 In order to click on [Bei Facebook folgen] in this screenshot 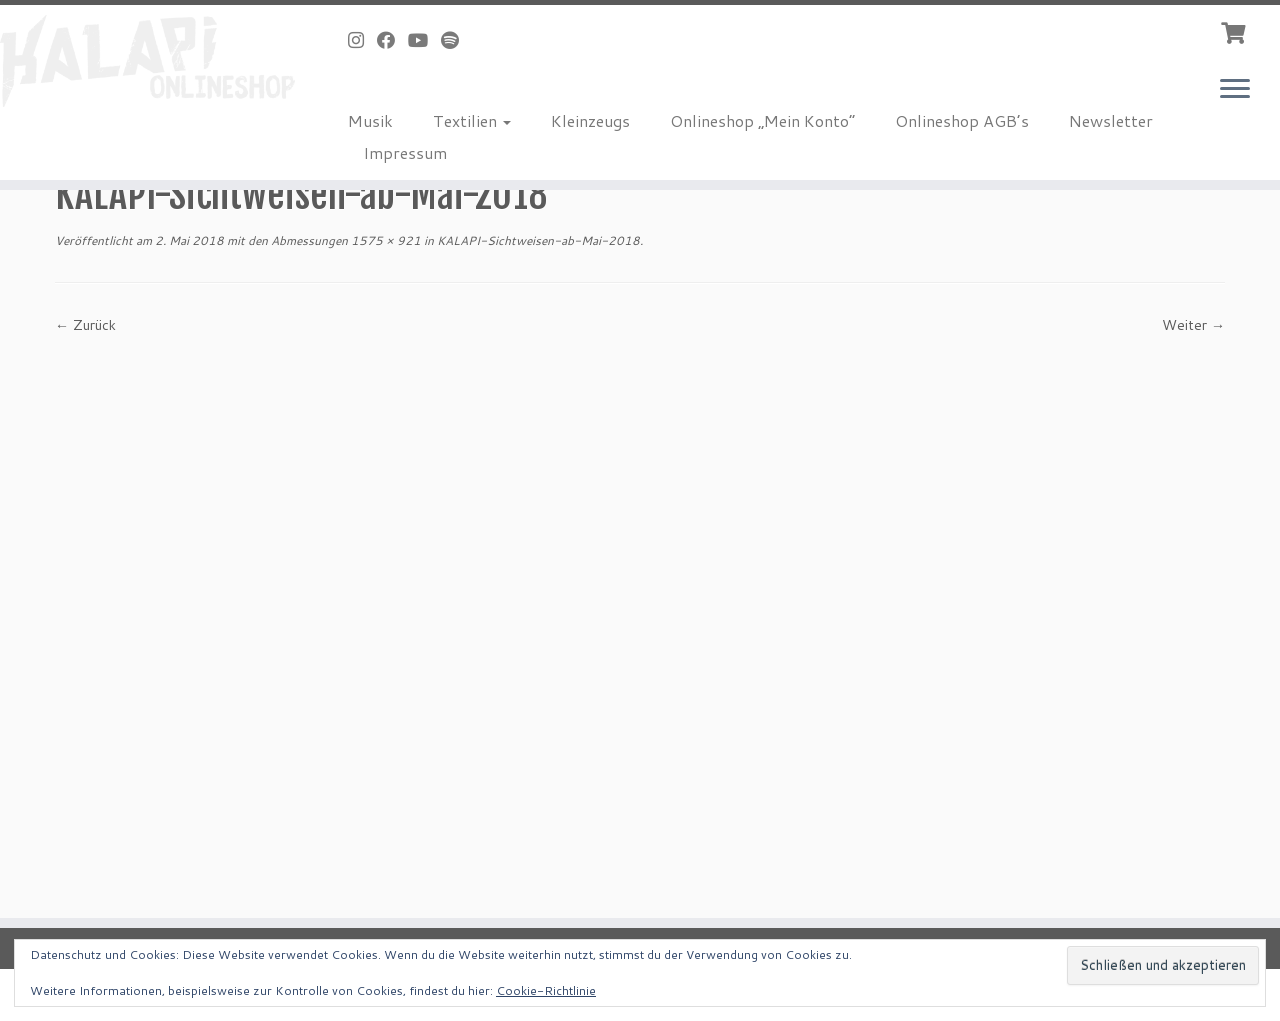, I will do `click(392, 40)`.